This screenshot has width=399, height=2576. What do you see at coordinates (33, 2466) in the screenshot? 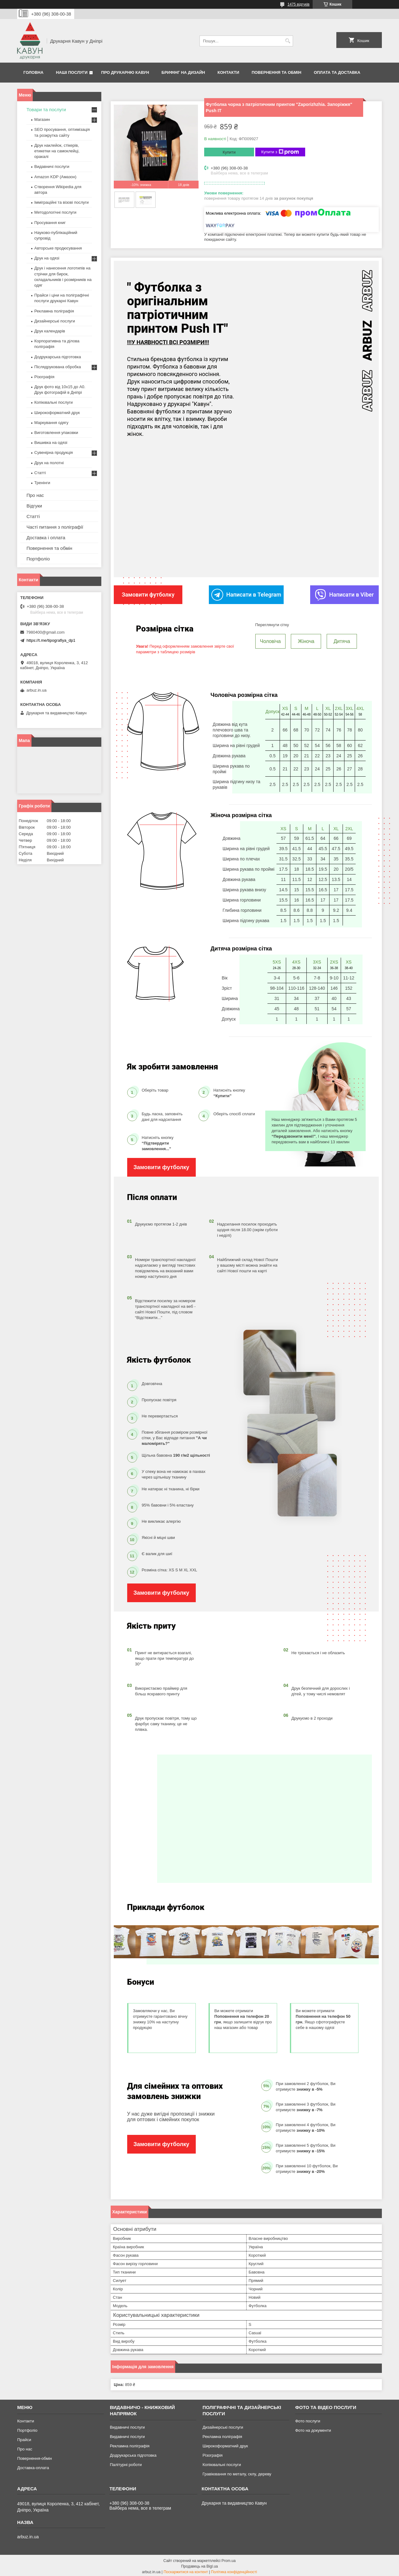
I see `Доставка-оплата` at bounding box center [33, 2466].